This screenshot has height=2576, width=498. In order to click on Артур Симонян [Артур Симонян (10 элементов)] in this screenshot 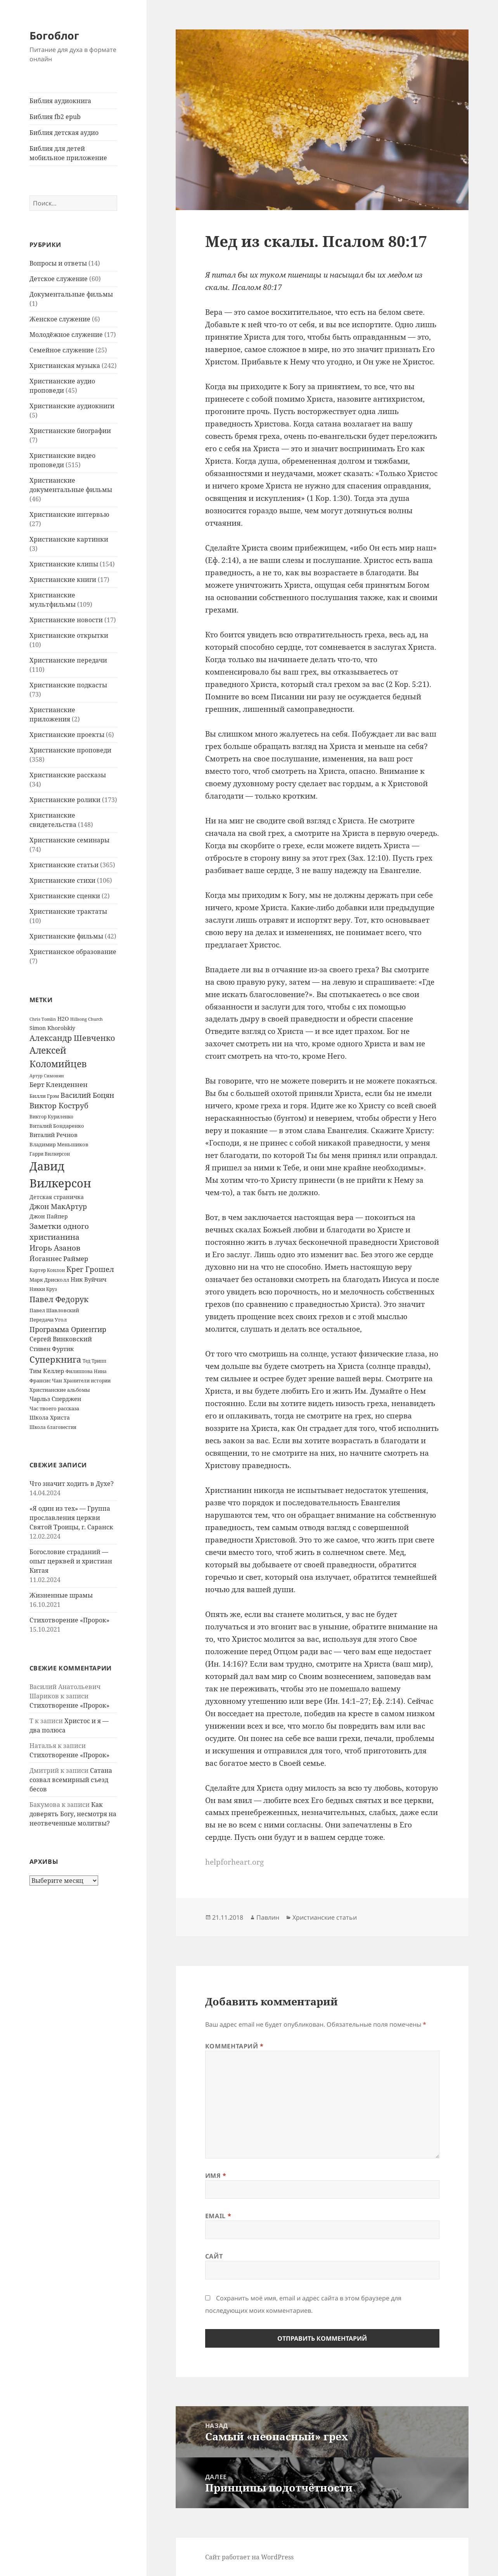, I will do `click(46, 1075)`.